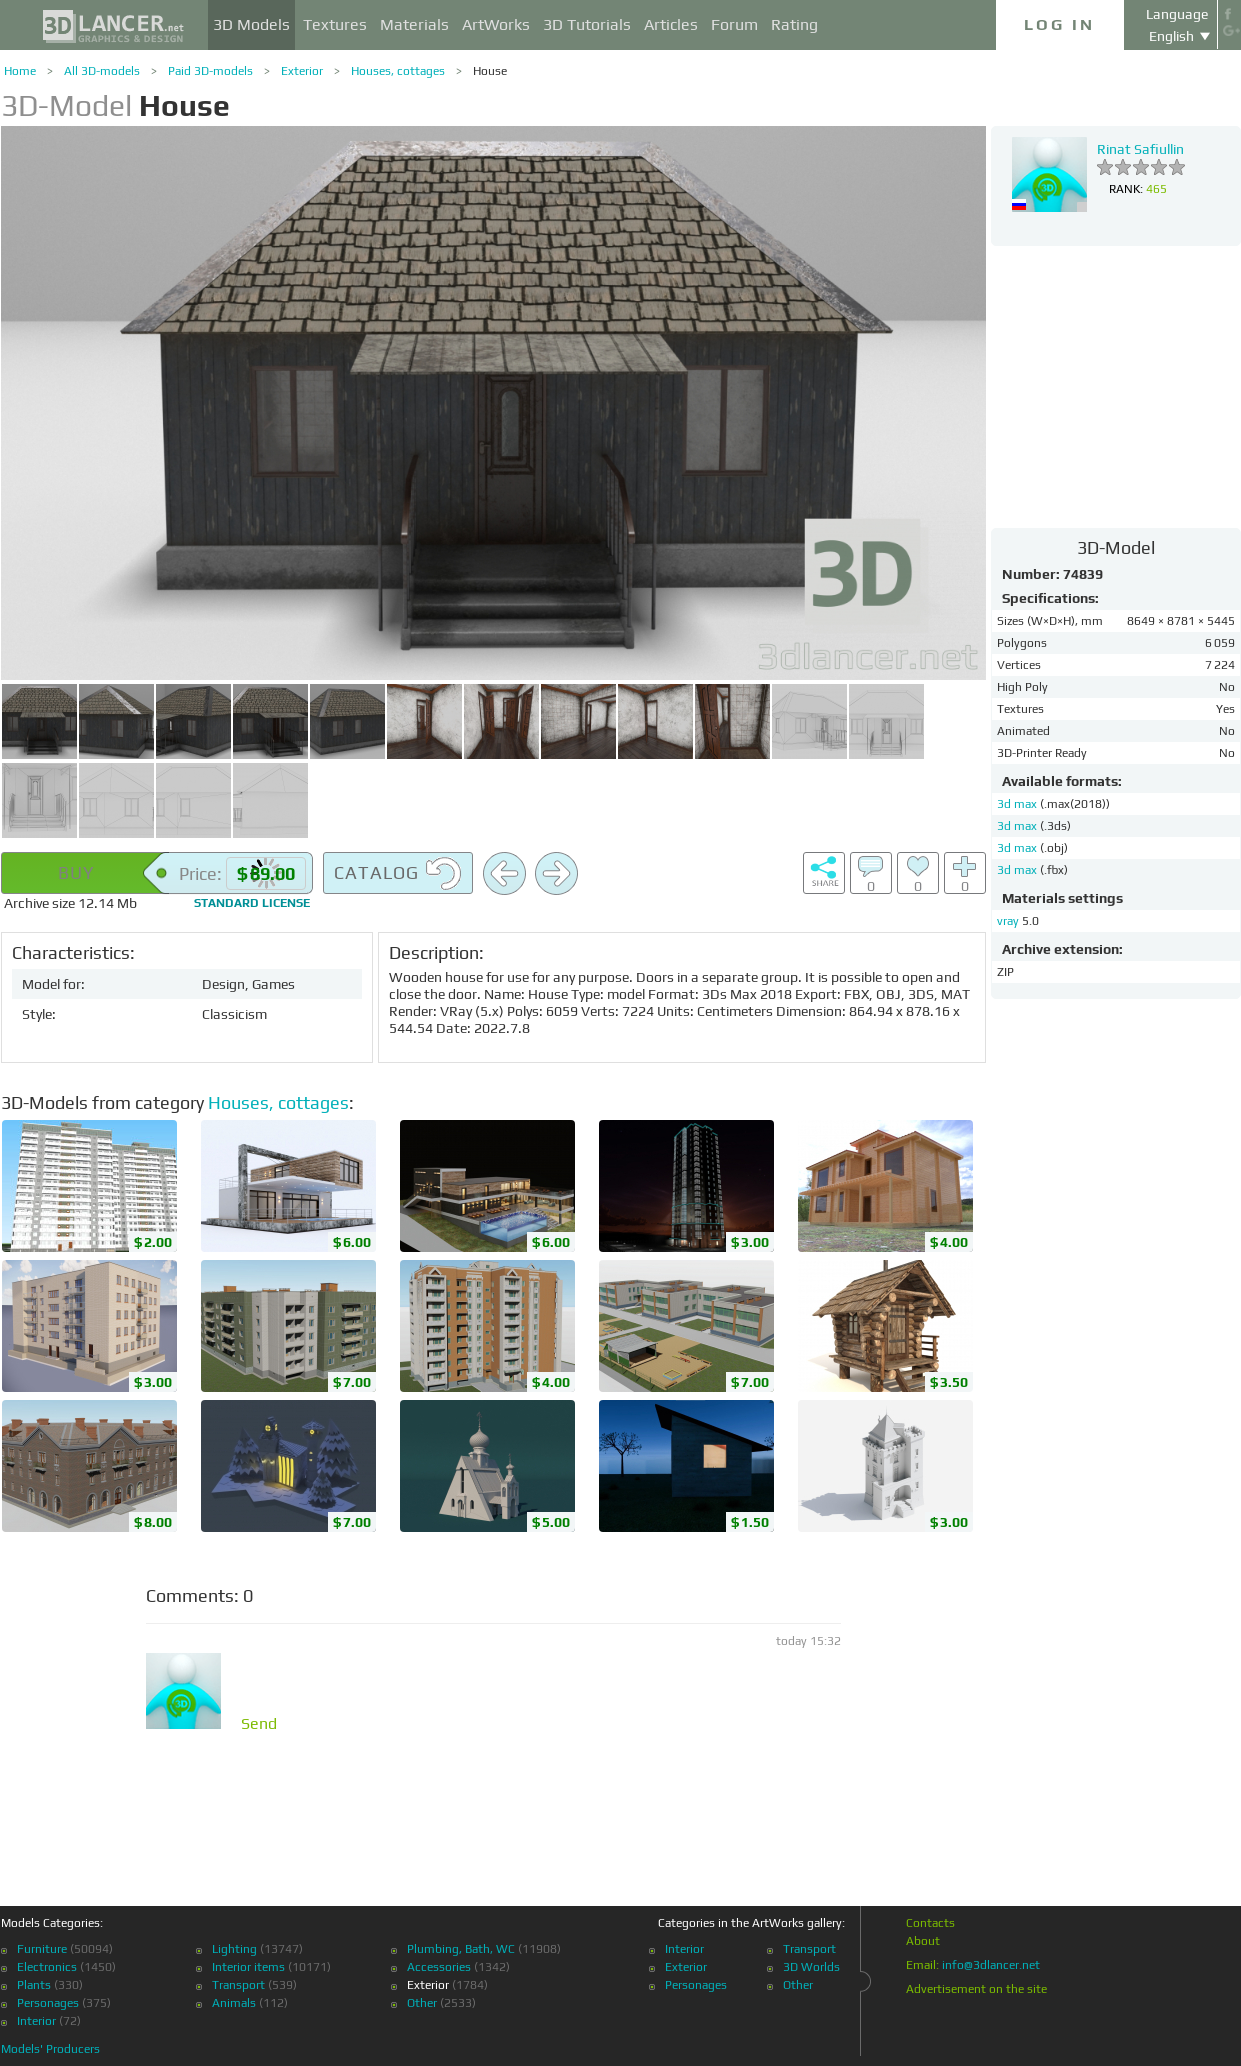 The height and width of the screenshot is (2066, 1241). What do you see at coordinates (20, 71) in the screenshot?
I see `Home` at bounding box center [20, 71].